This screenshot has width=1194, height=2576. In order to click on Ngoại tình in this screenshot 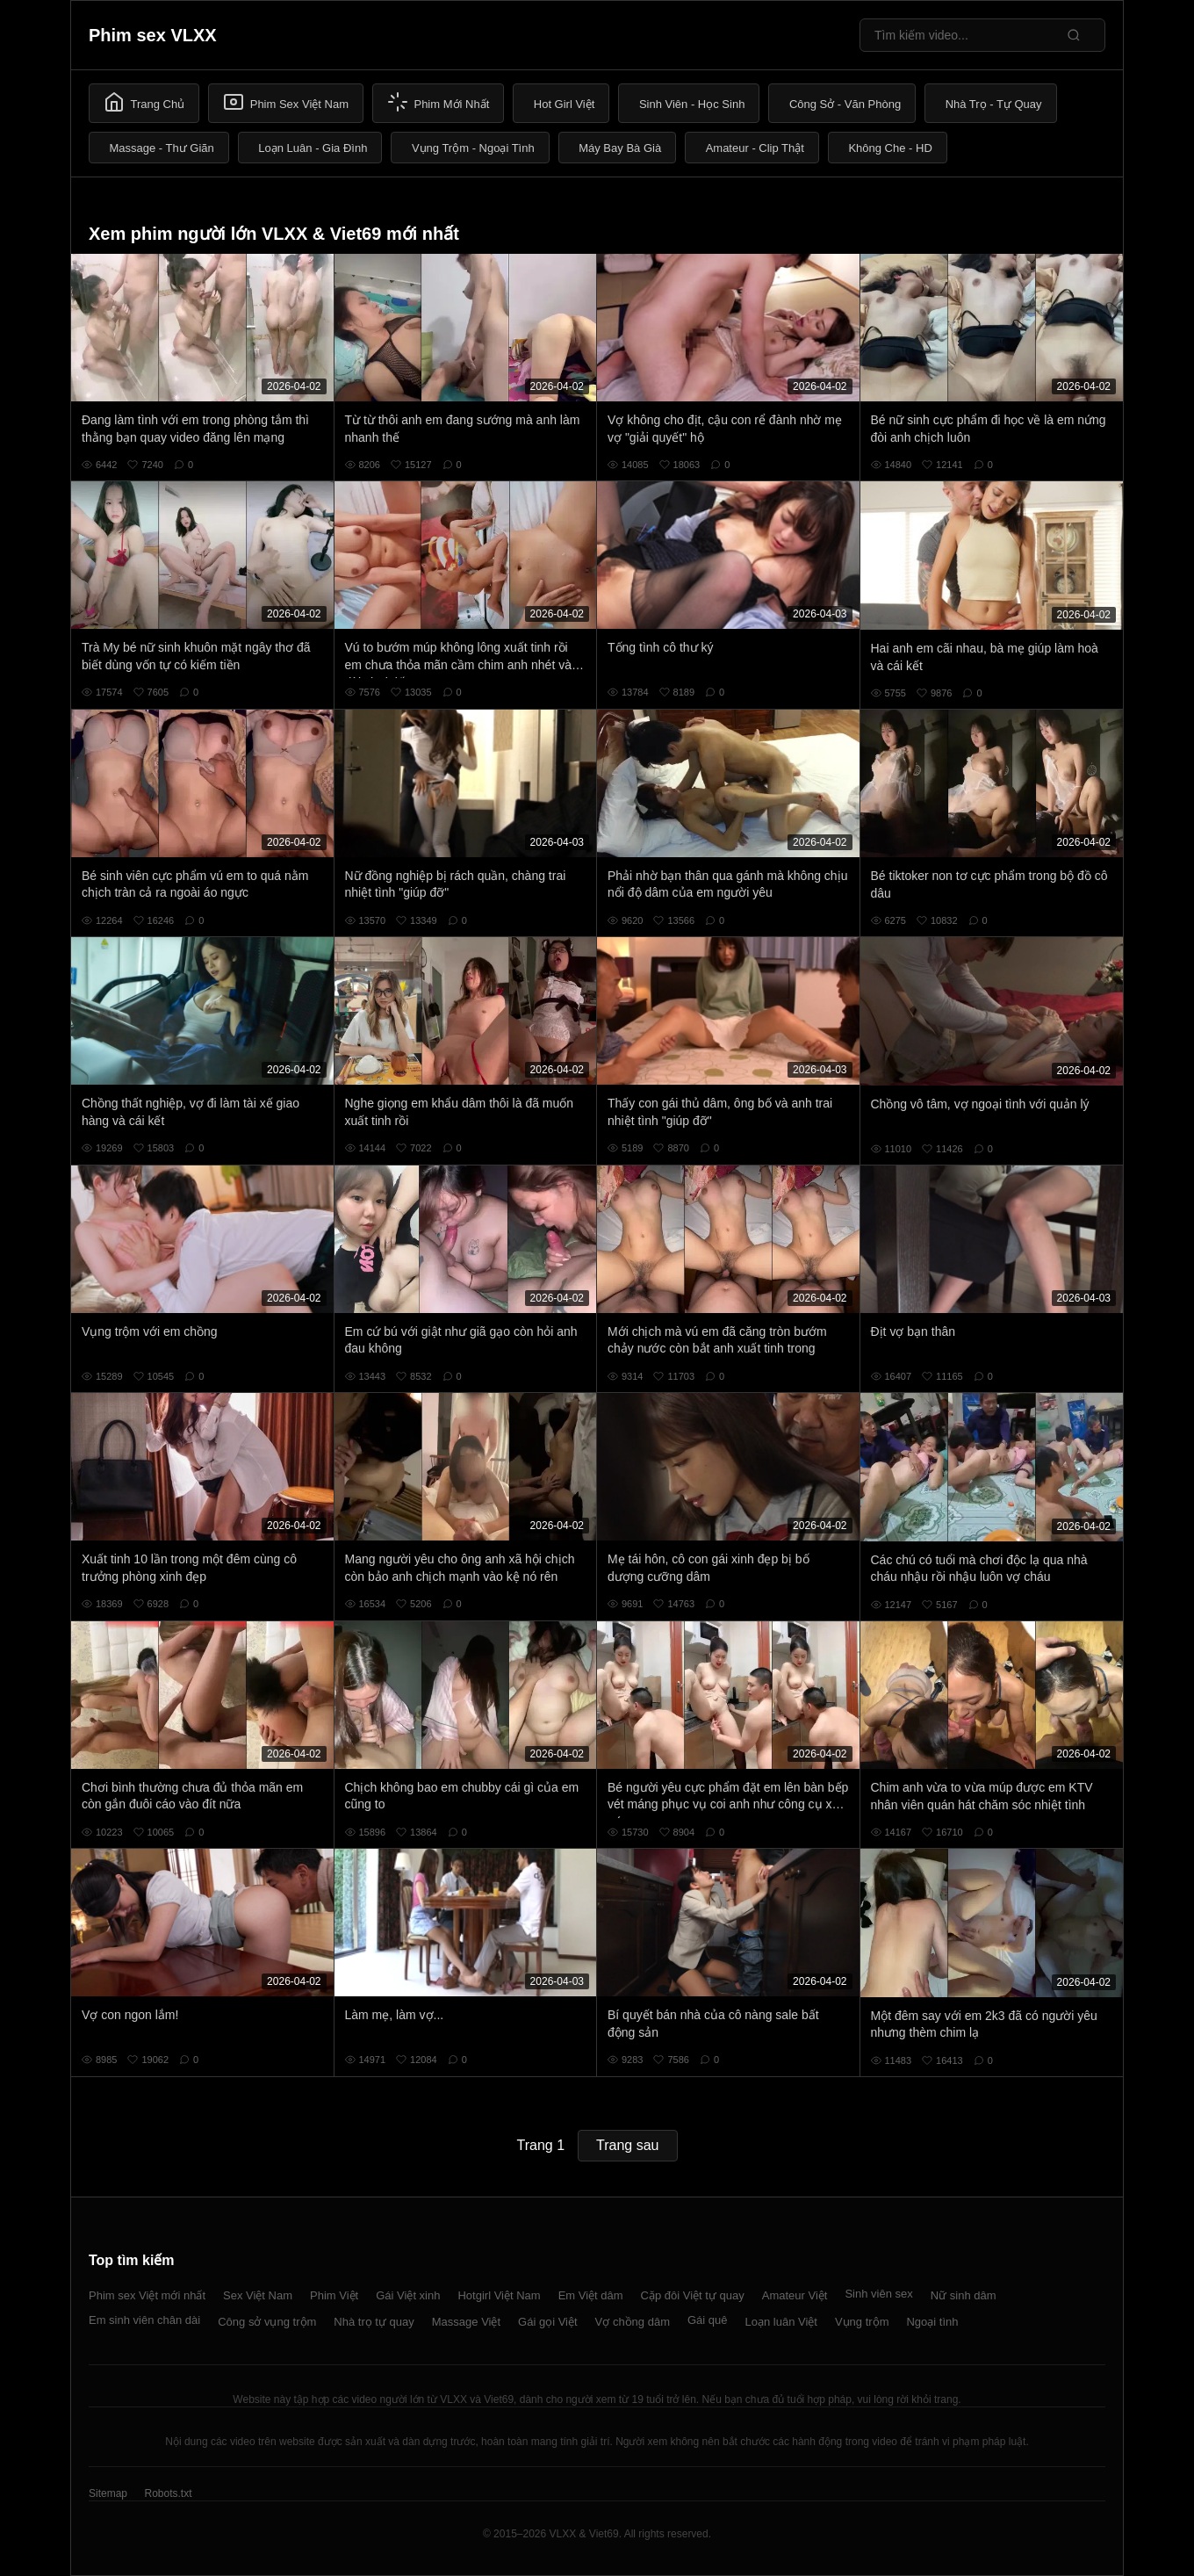, I will do `click(932, 2321)`.